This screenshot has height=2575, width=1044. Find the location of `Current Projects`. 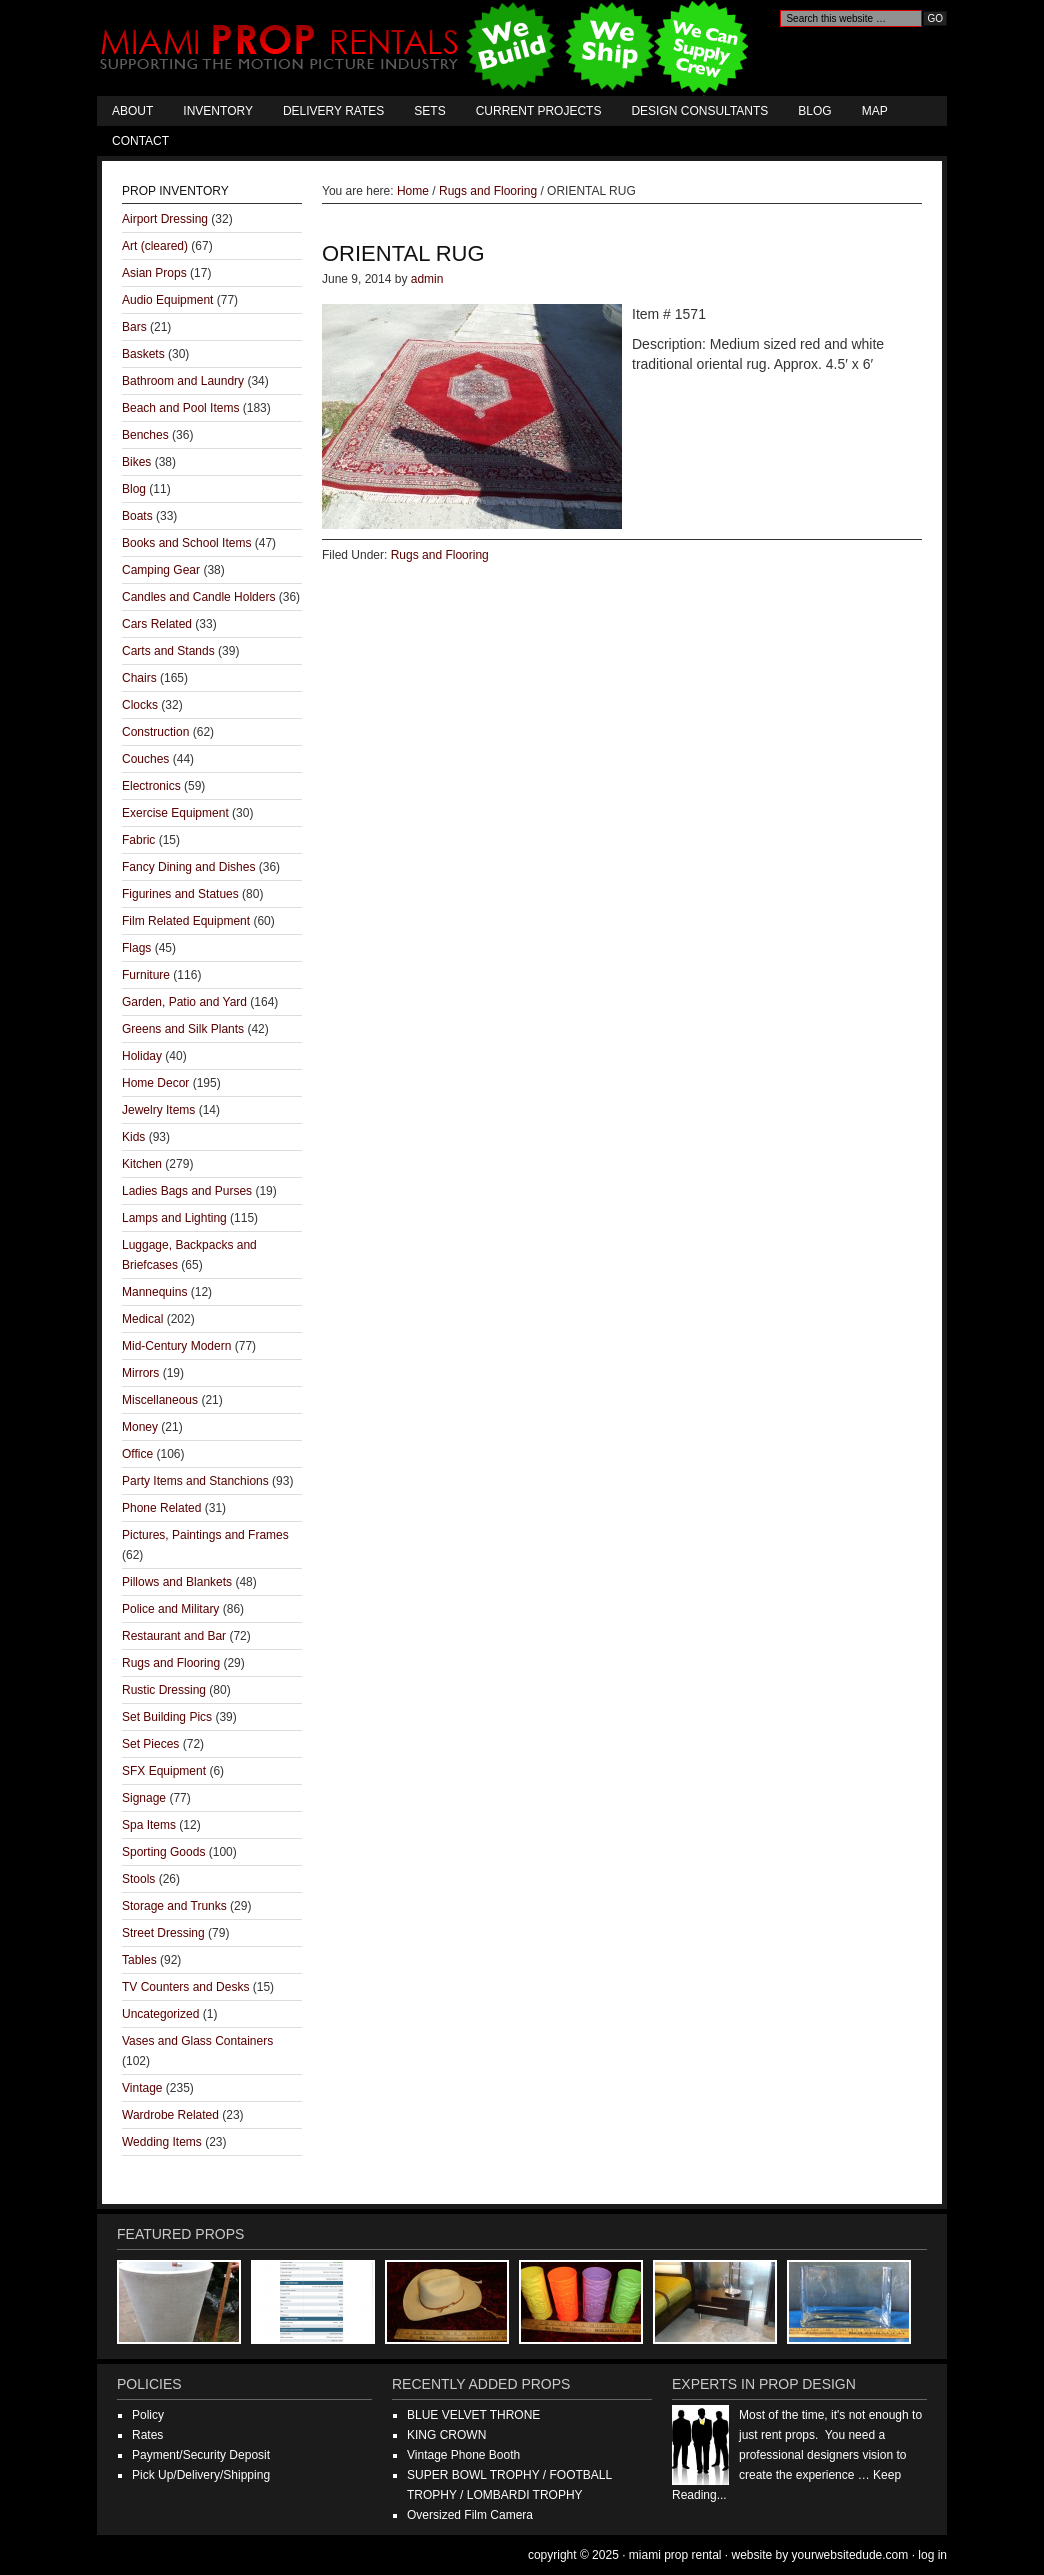

Current Projects is located at coordinates (539, 111).